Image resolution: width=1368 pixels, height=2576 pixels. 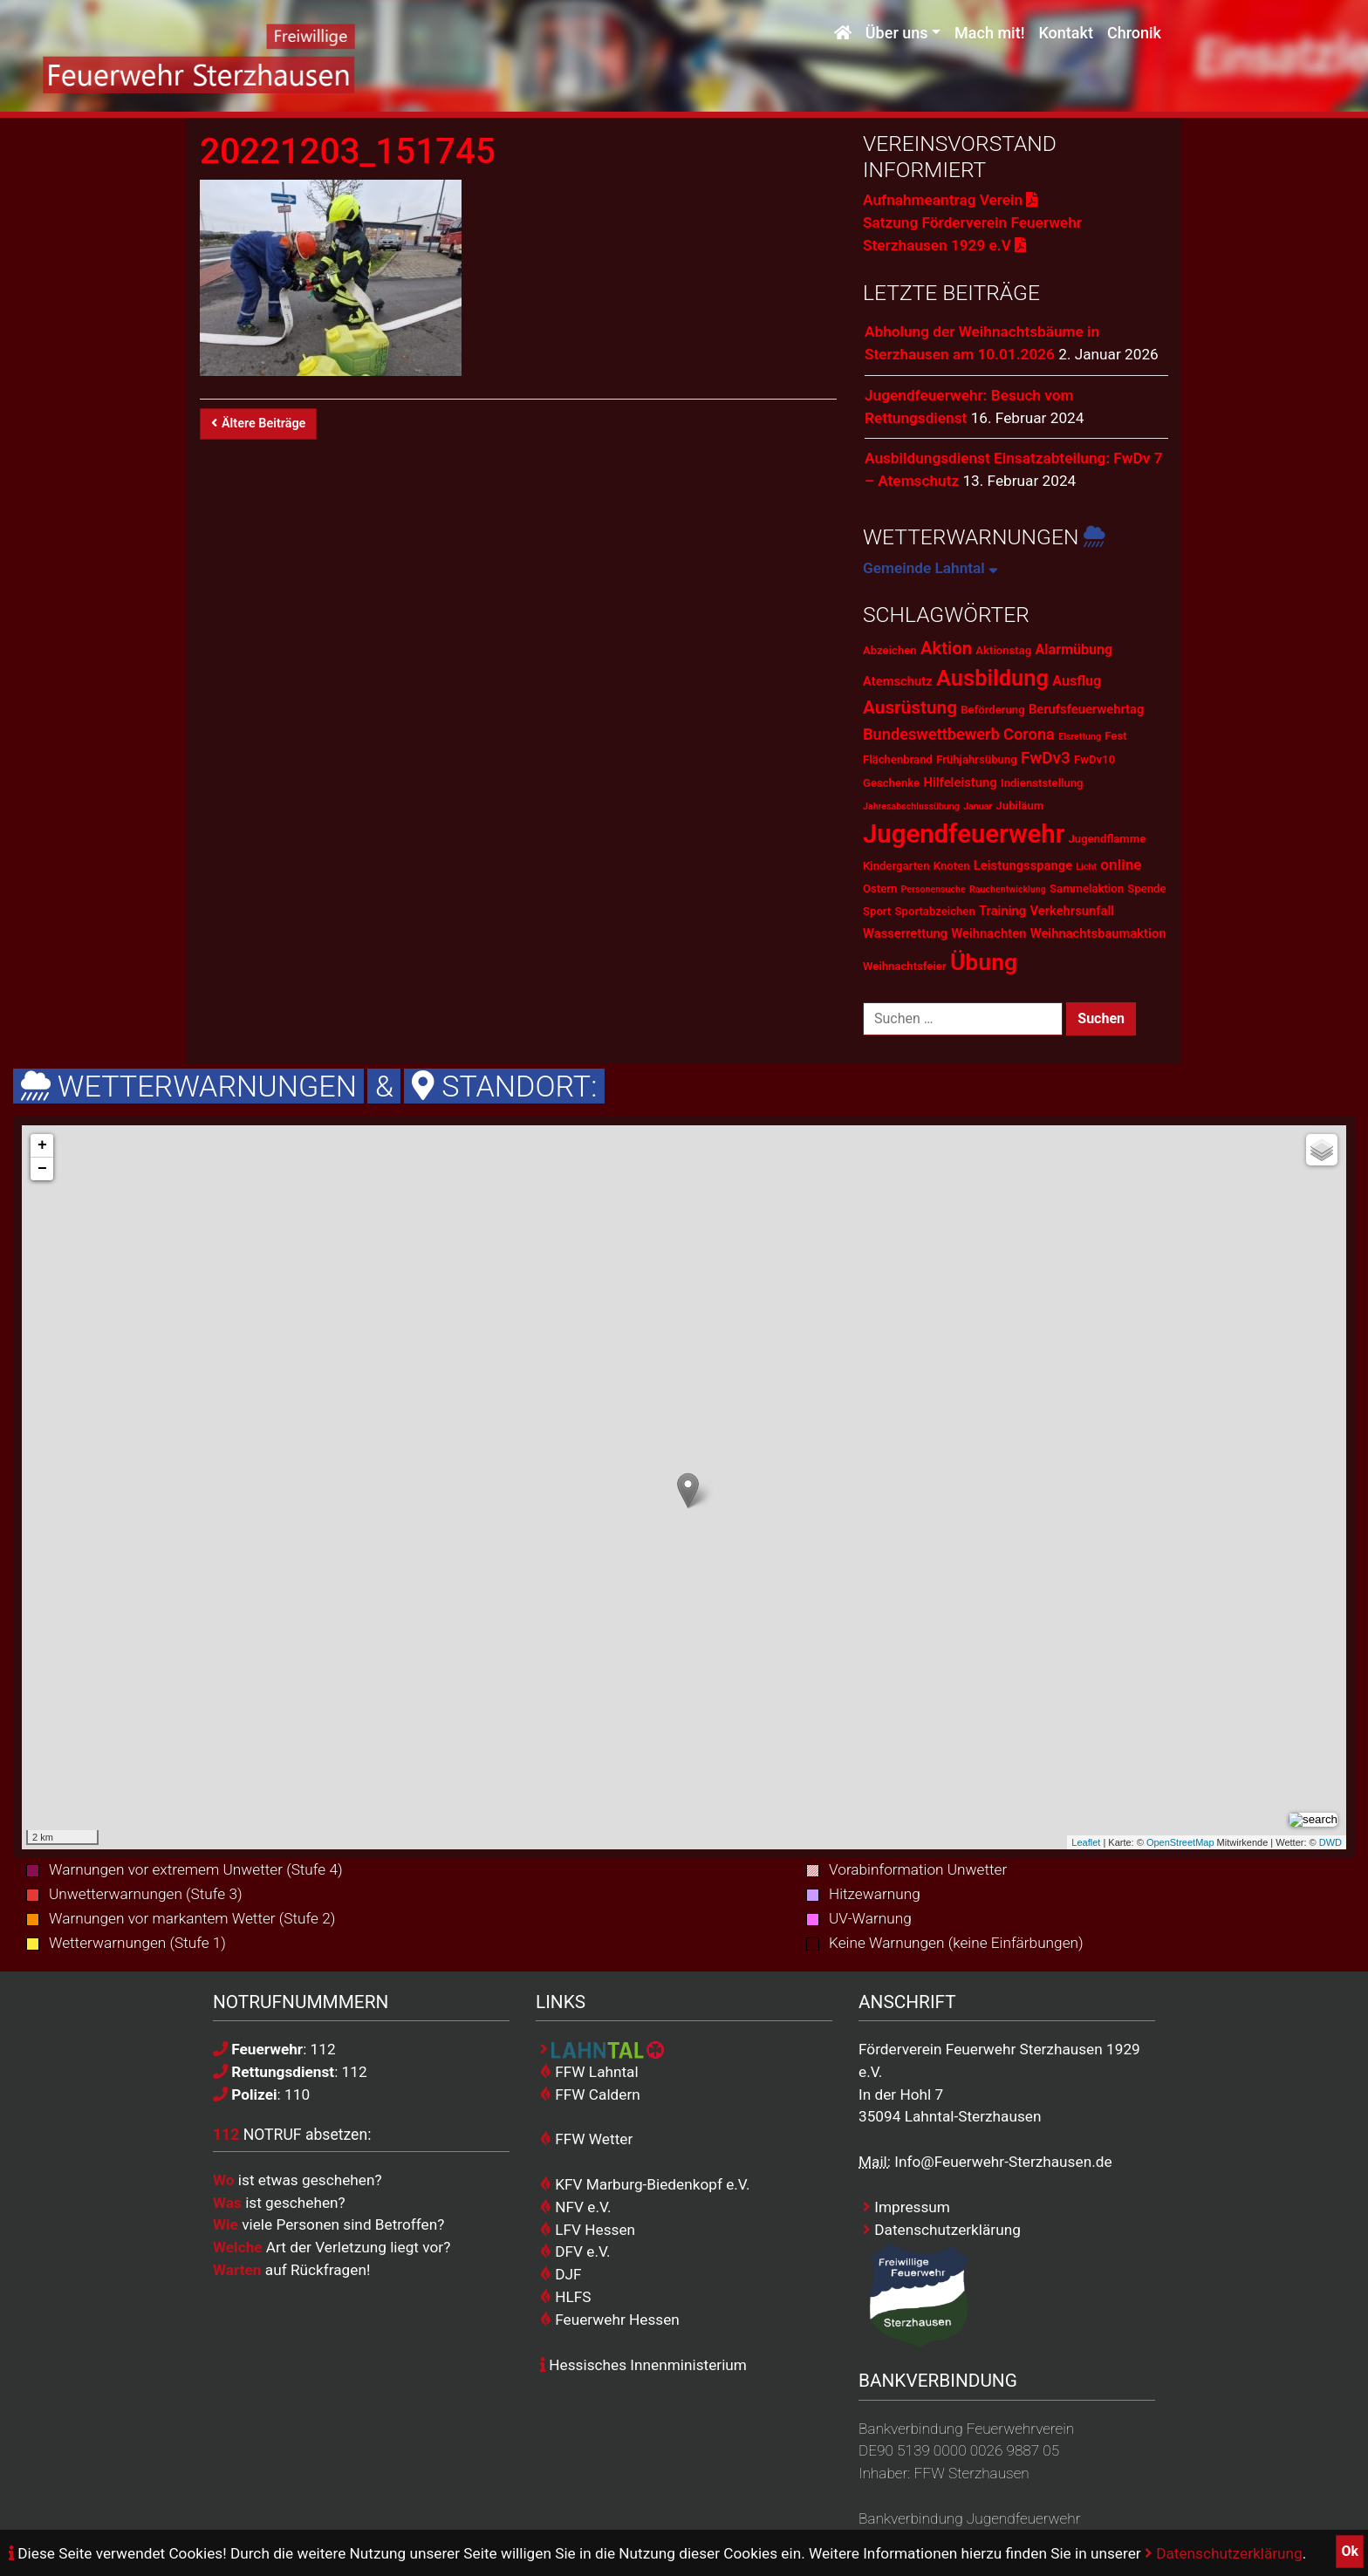 I want to click on Hilfeleistung [Hilfeleistung (3 Einträge)], so click(x=959, y=782).